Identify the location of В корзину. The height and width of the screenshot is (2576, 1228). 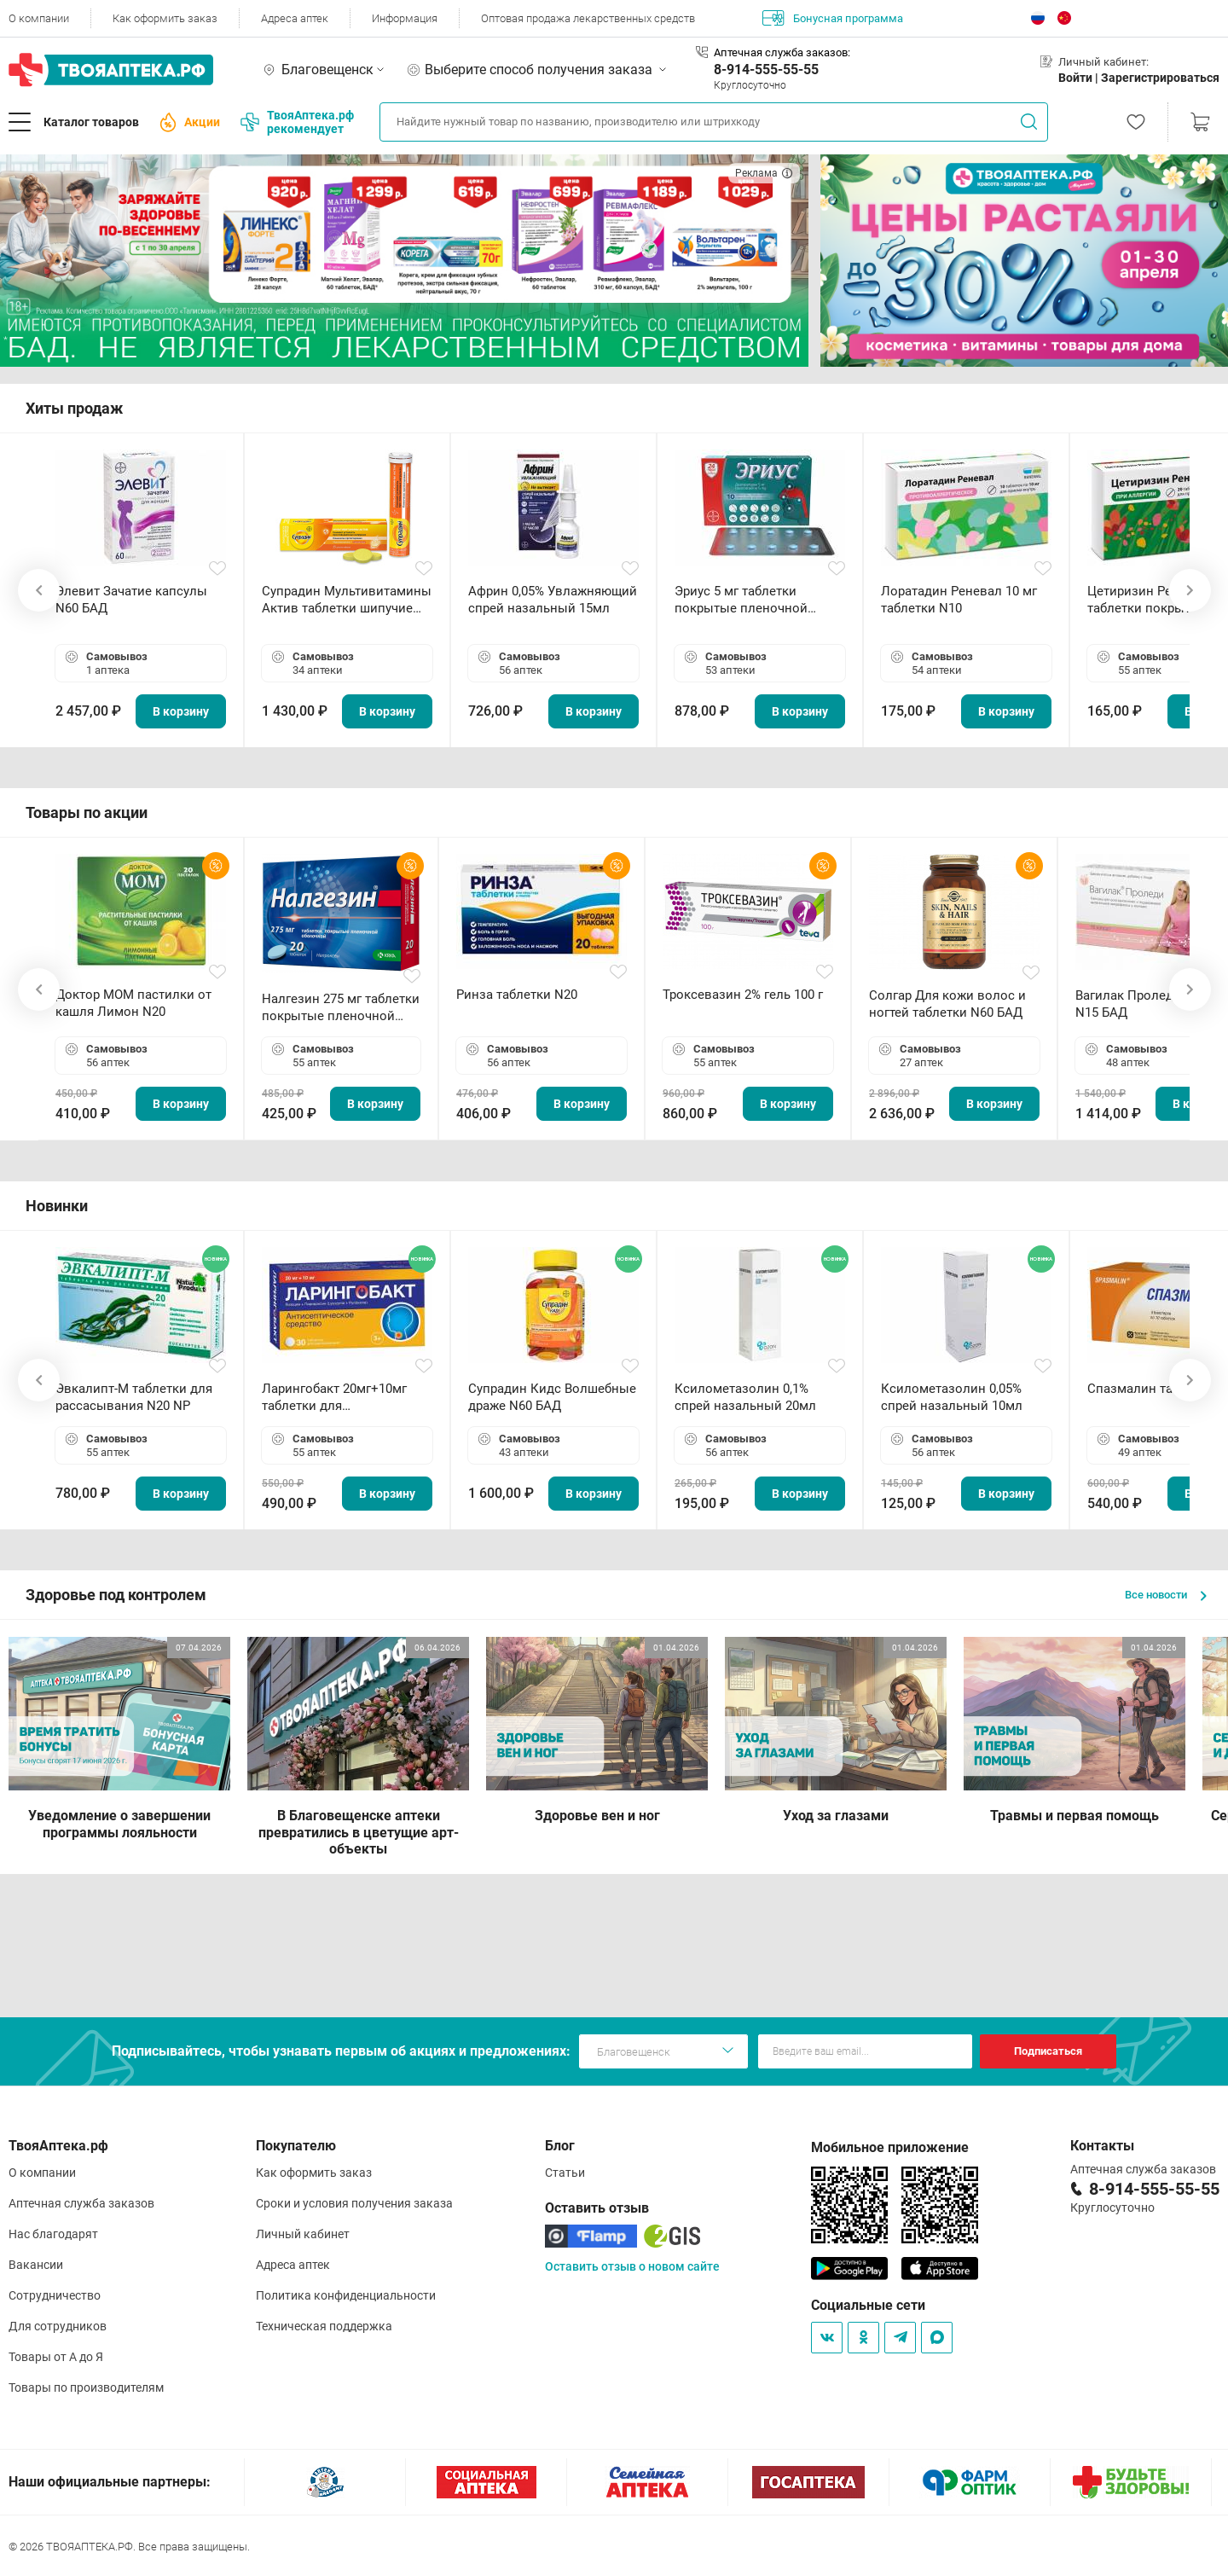
(181, 711).